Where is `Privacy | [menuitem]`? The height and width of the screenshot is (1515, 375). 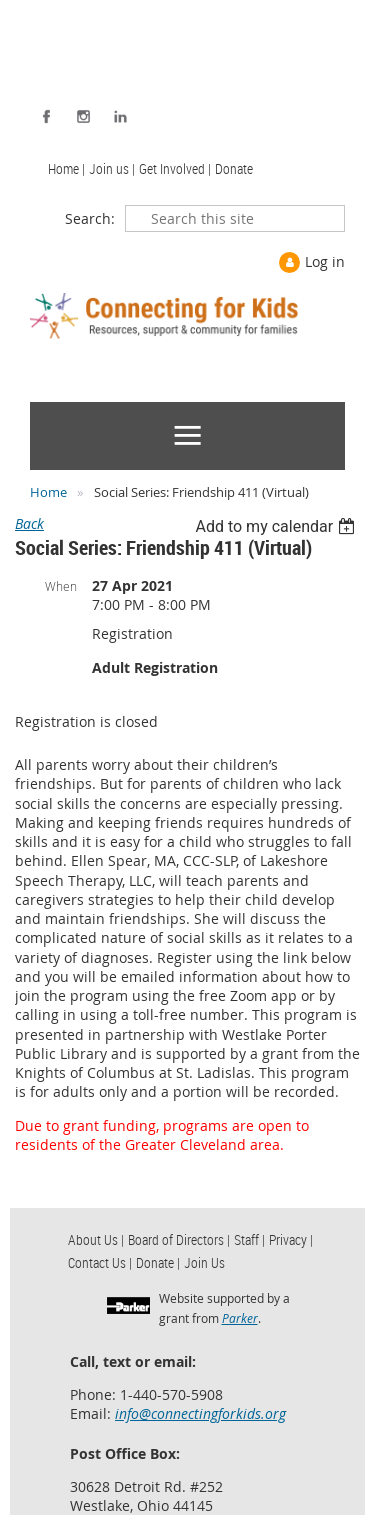
Privacy | [menuitem] is located at coordinates (291, 1239).